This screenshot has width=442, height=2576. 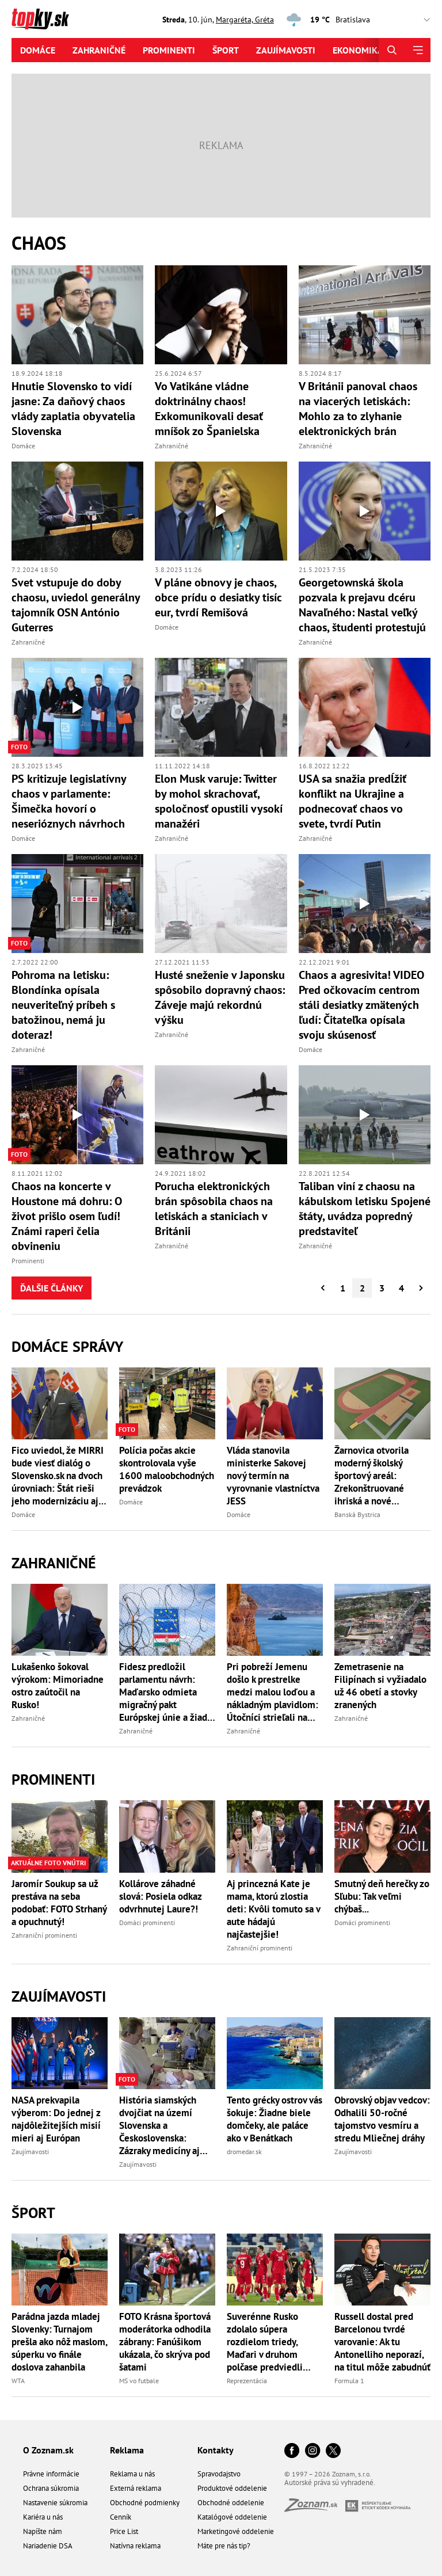 I want to click on Elon Musk varuje: Twitter by mohol skrachovať, spoločnosť opustili vysokí manažéri, so click(x=219, y=801).